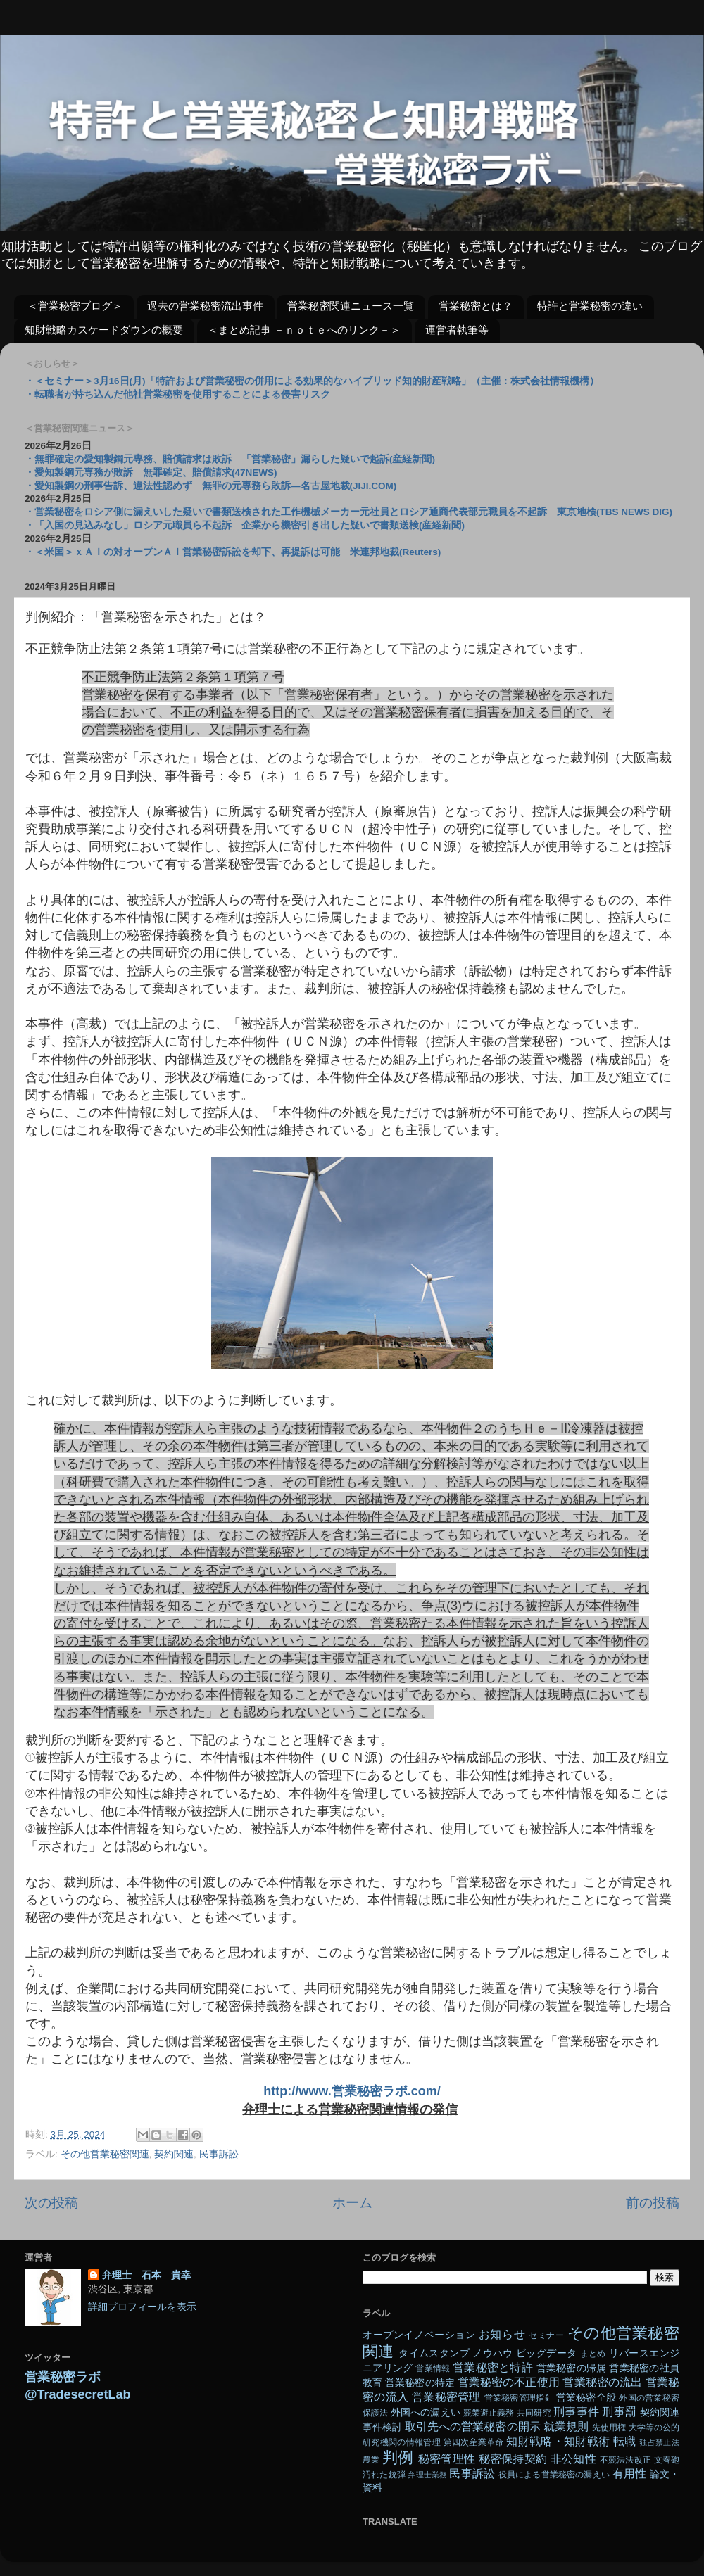 The image size is (704, 2576). I want to click on ・愛知製鋼元専務が敗訴 無罪確定、賠償請求(47NEWS), so click(151, 472).